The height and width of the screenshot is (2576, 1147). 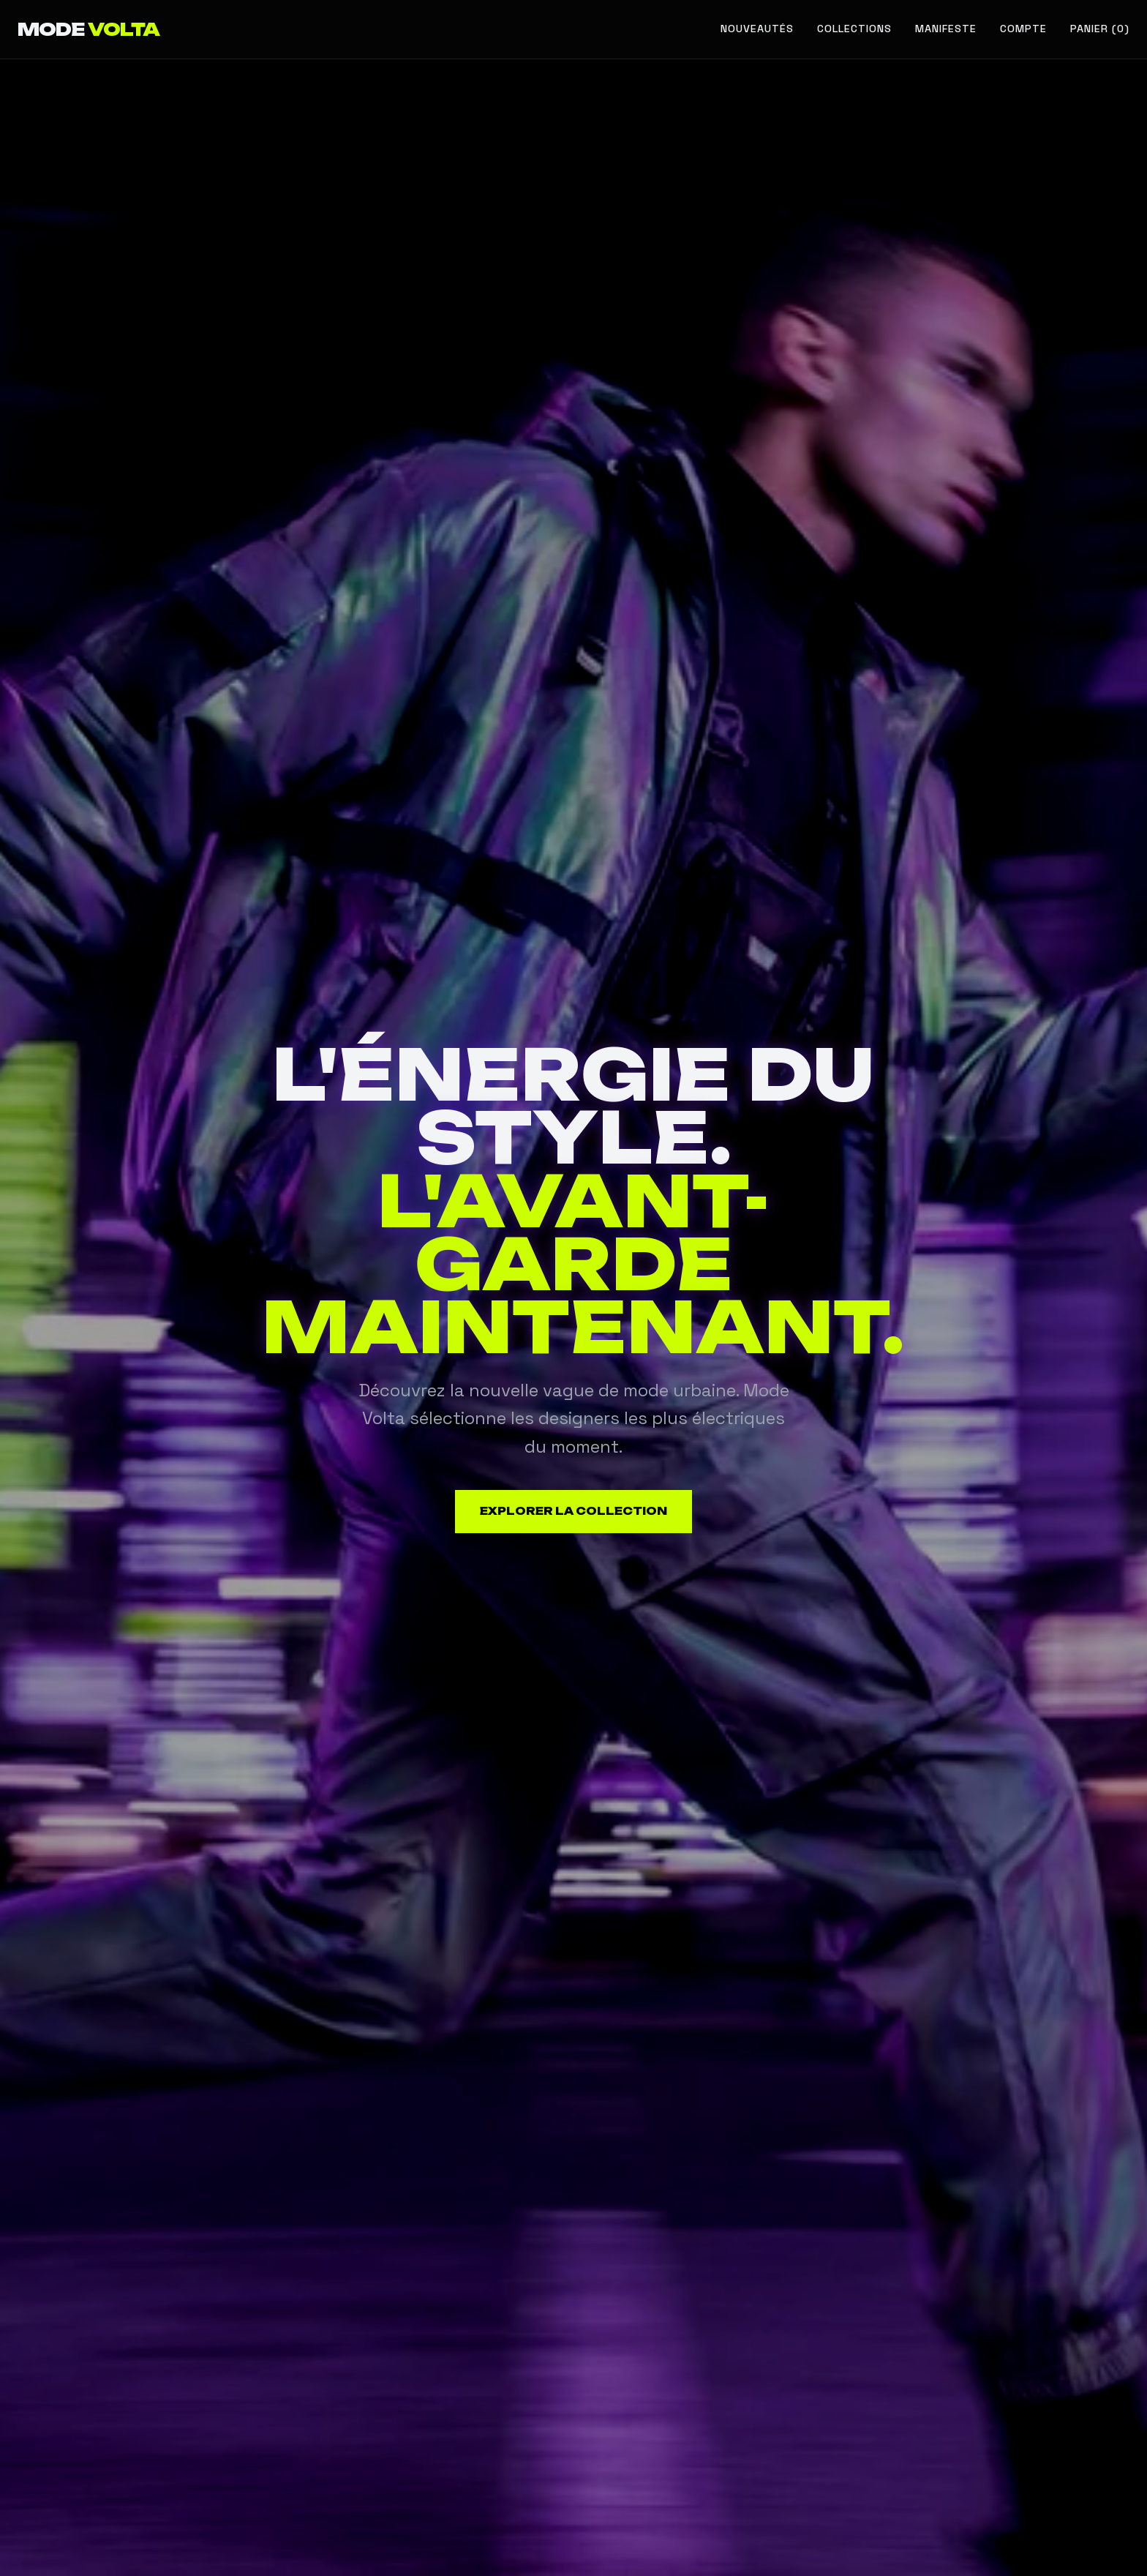 What do you see at coordinates (854, 28) in the screenshot?
I see `Collections` at bounding box center [854, 28].